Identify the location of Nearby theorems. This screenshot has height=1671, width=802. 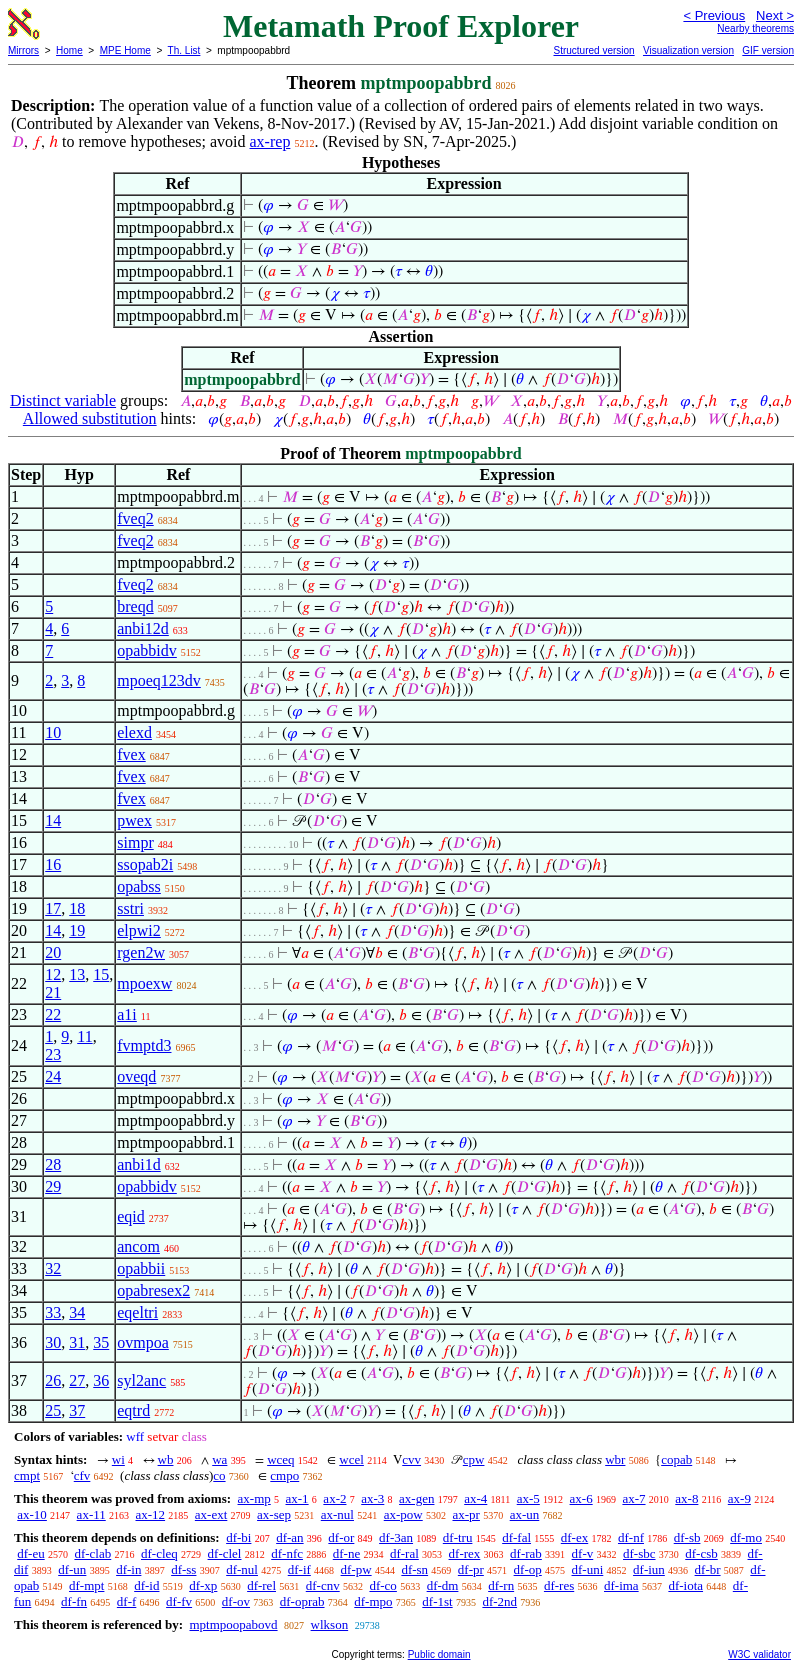
(755, 28).